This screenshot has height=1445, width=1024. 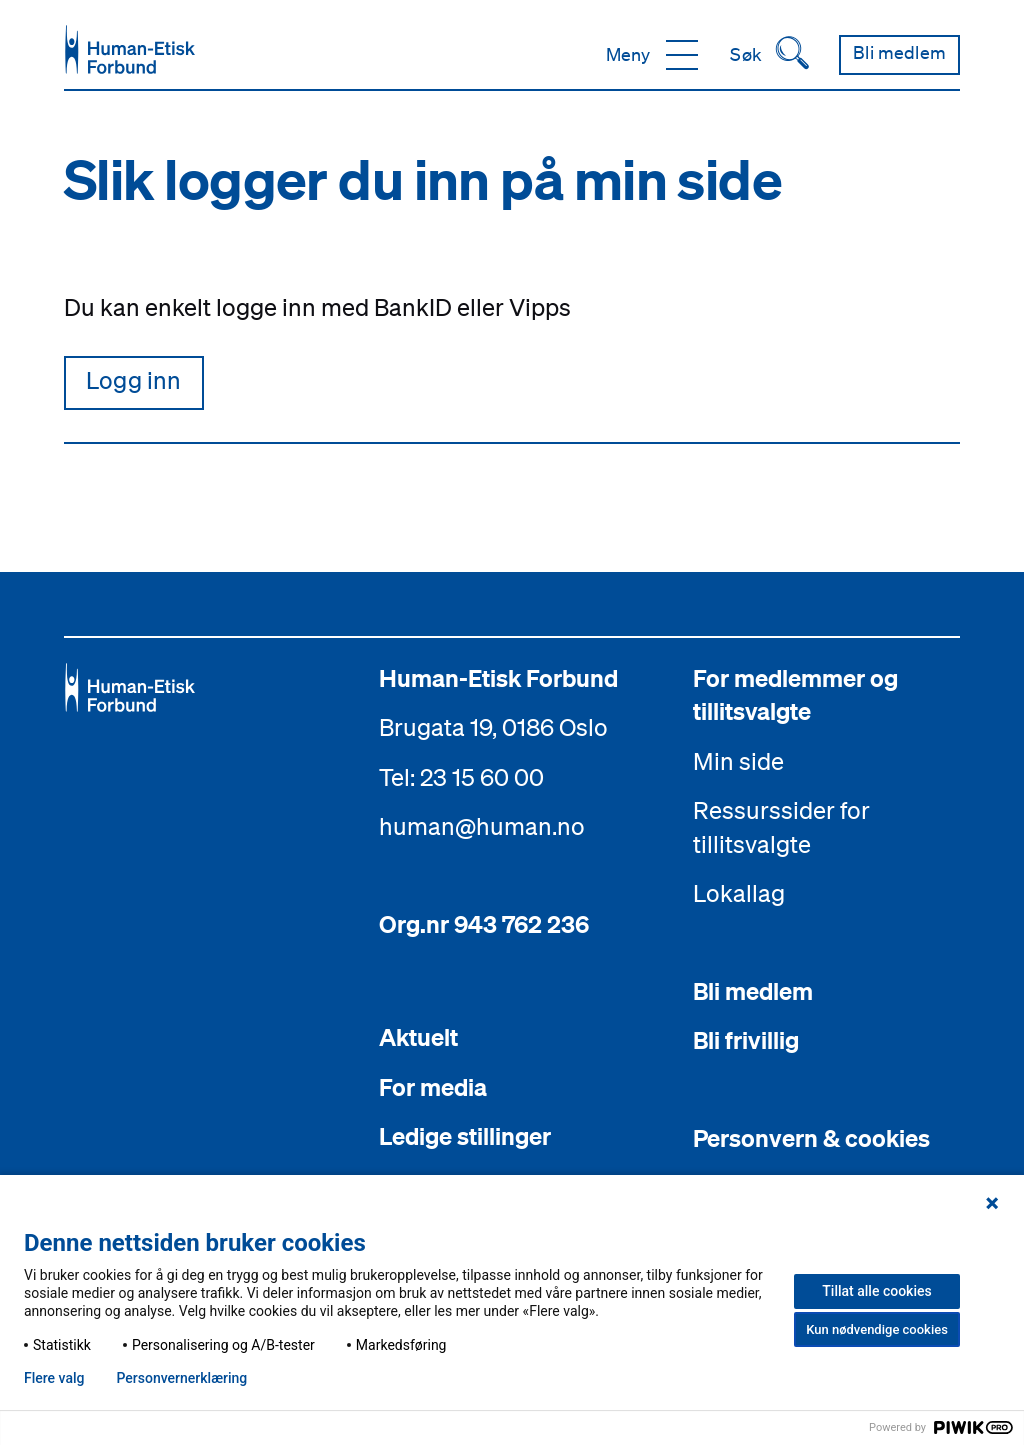 I want to click on Brugata 19, 0186 Oslo, so click(x=493, y=727).